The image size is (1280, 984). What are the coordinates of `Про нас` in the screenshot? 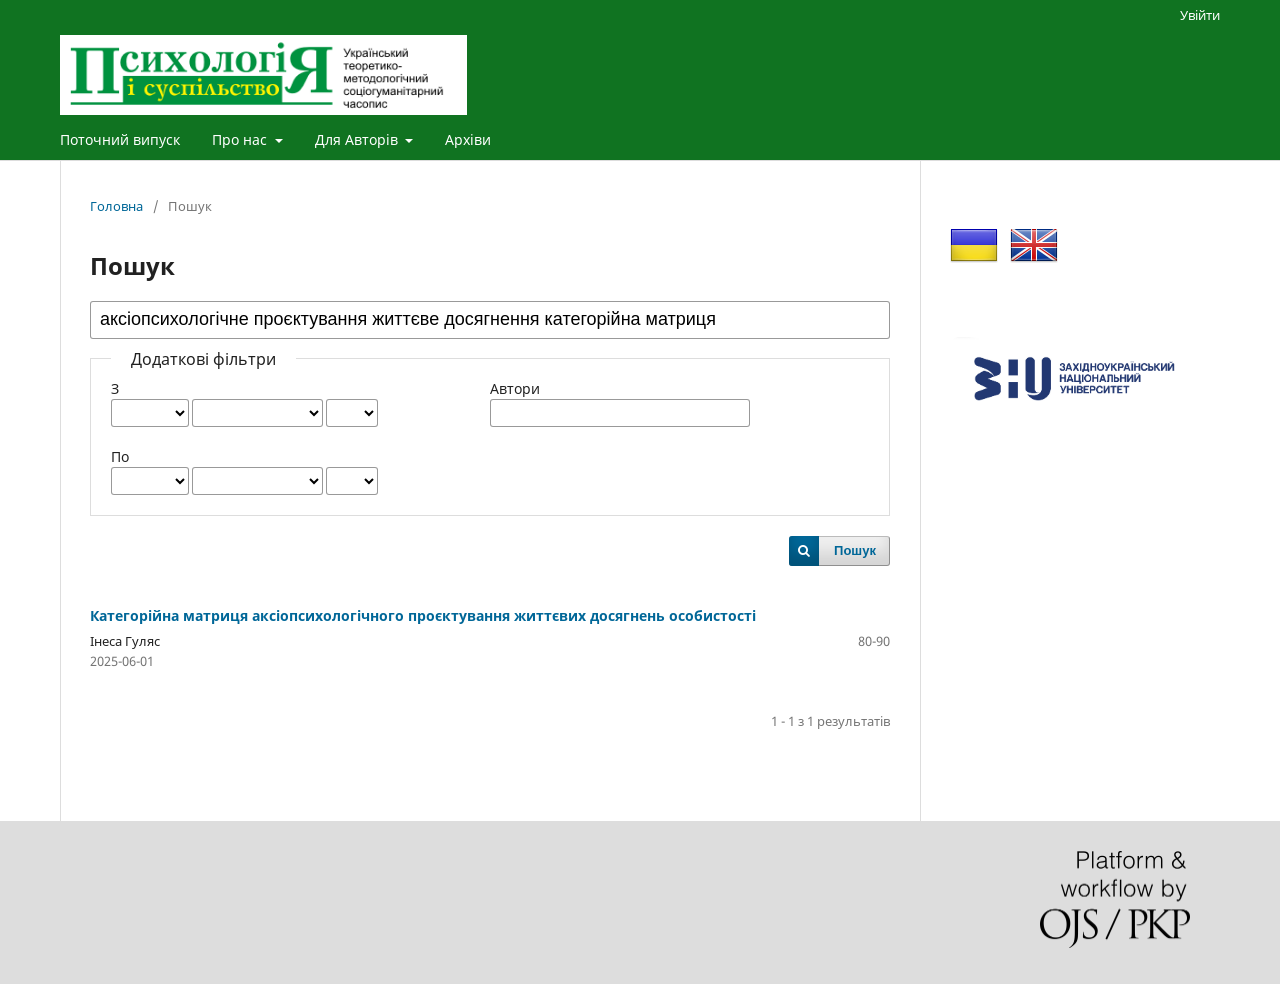 It's located at (241, 139).